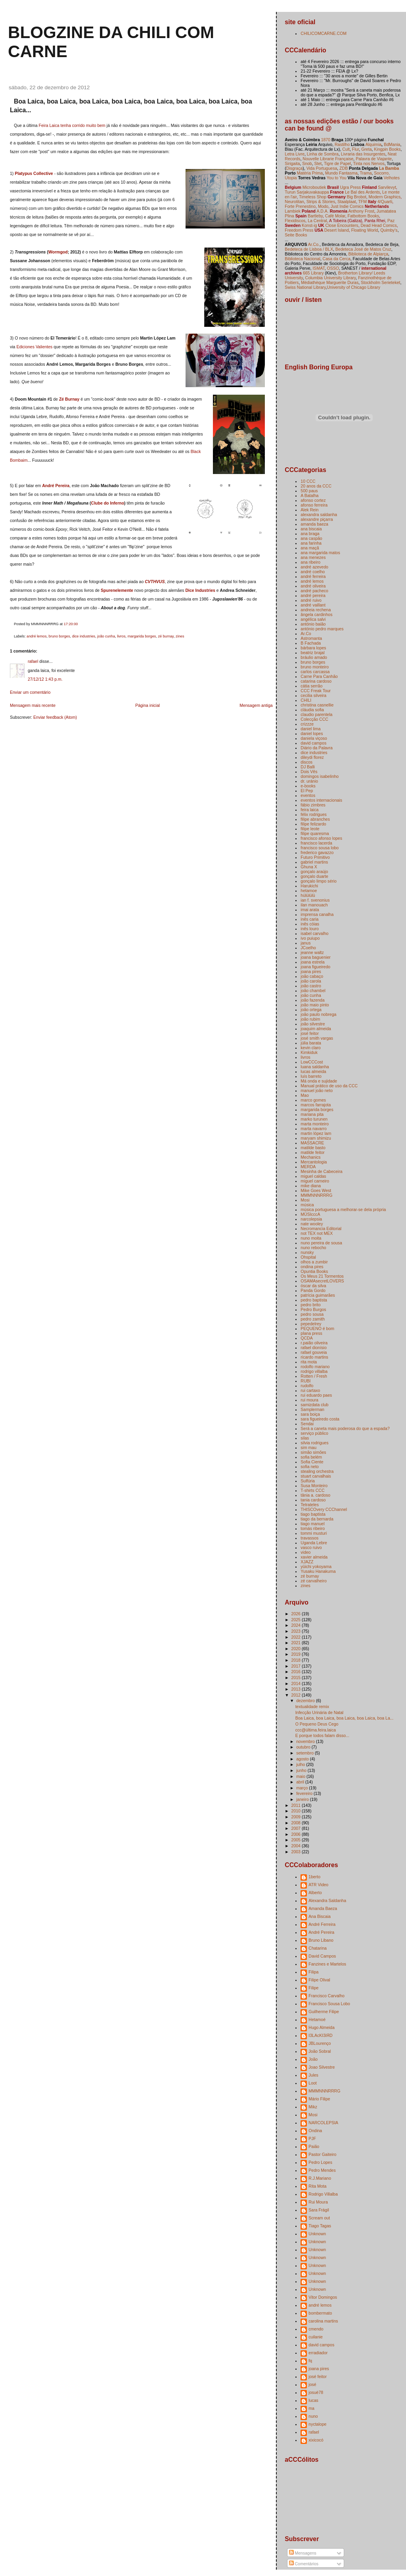 The height and width of the screenshot is (2576, 406). What do you see at coordinates (313, 1347) in the screenshot?
I see `rafael dionísio` at bounding box center [313, 1347].